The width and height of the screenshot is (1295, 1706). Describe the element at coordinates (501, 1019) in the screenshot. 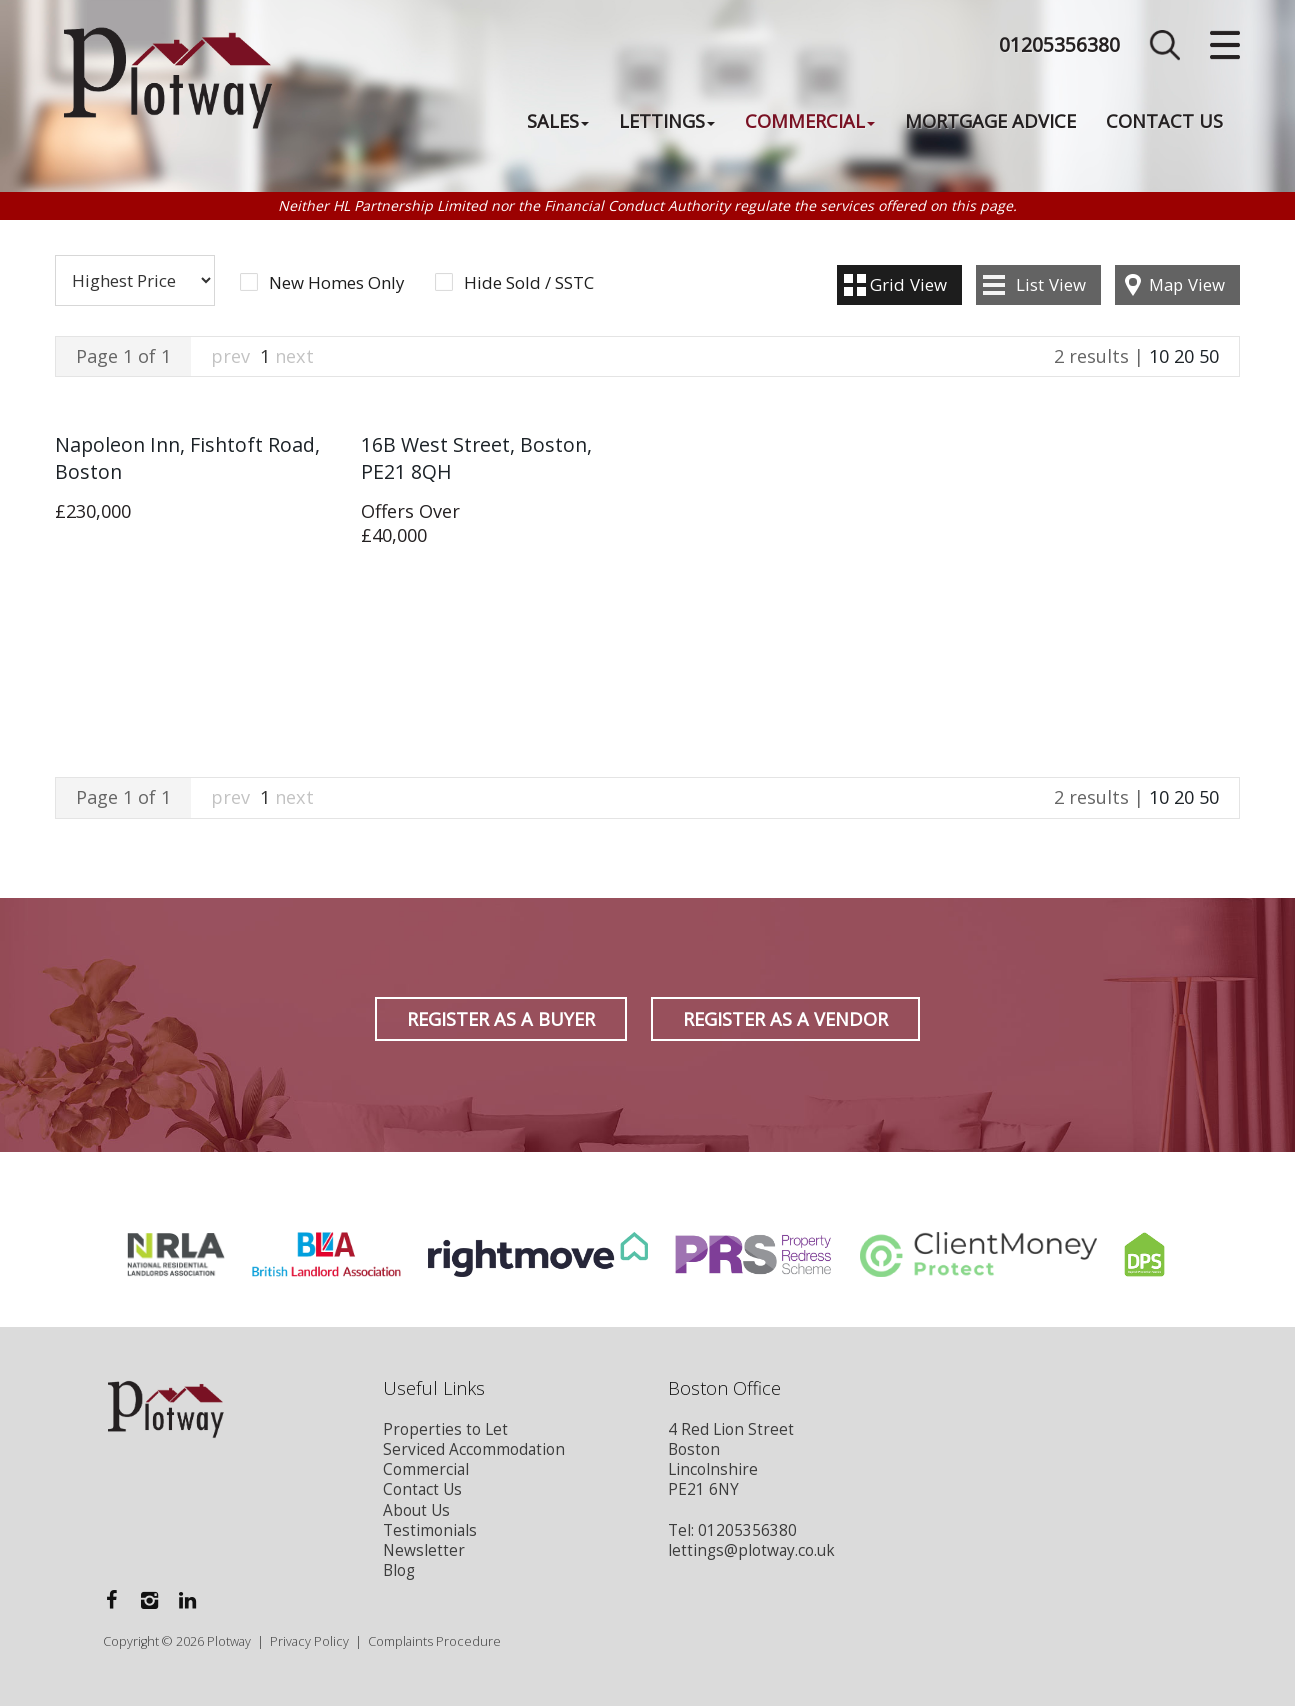

I see `Register as a Buyer` at that location.